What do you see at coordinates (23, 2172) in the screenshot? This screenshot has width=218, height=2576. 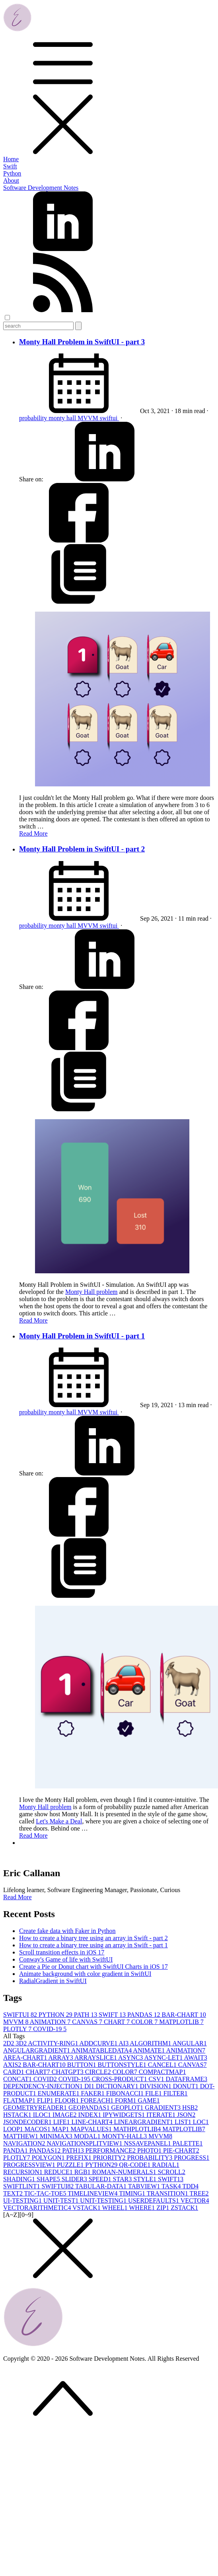 I see `RECURSION` at bounding box center [23, 2172].